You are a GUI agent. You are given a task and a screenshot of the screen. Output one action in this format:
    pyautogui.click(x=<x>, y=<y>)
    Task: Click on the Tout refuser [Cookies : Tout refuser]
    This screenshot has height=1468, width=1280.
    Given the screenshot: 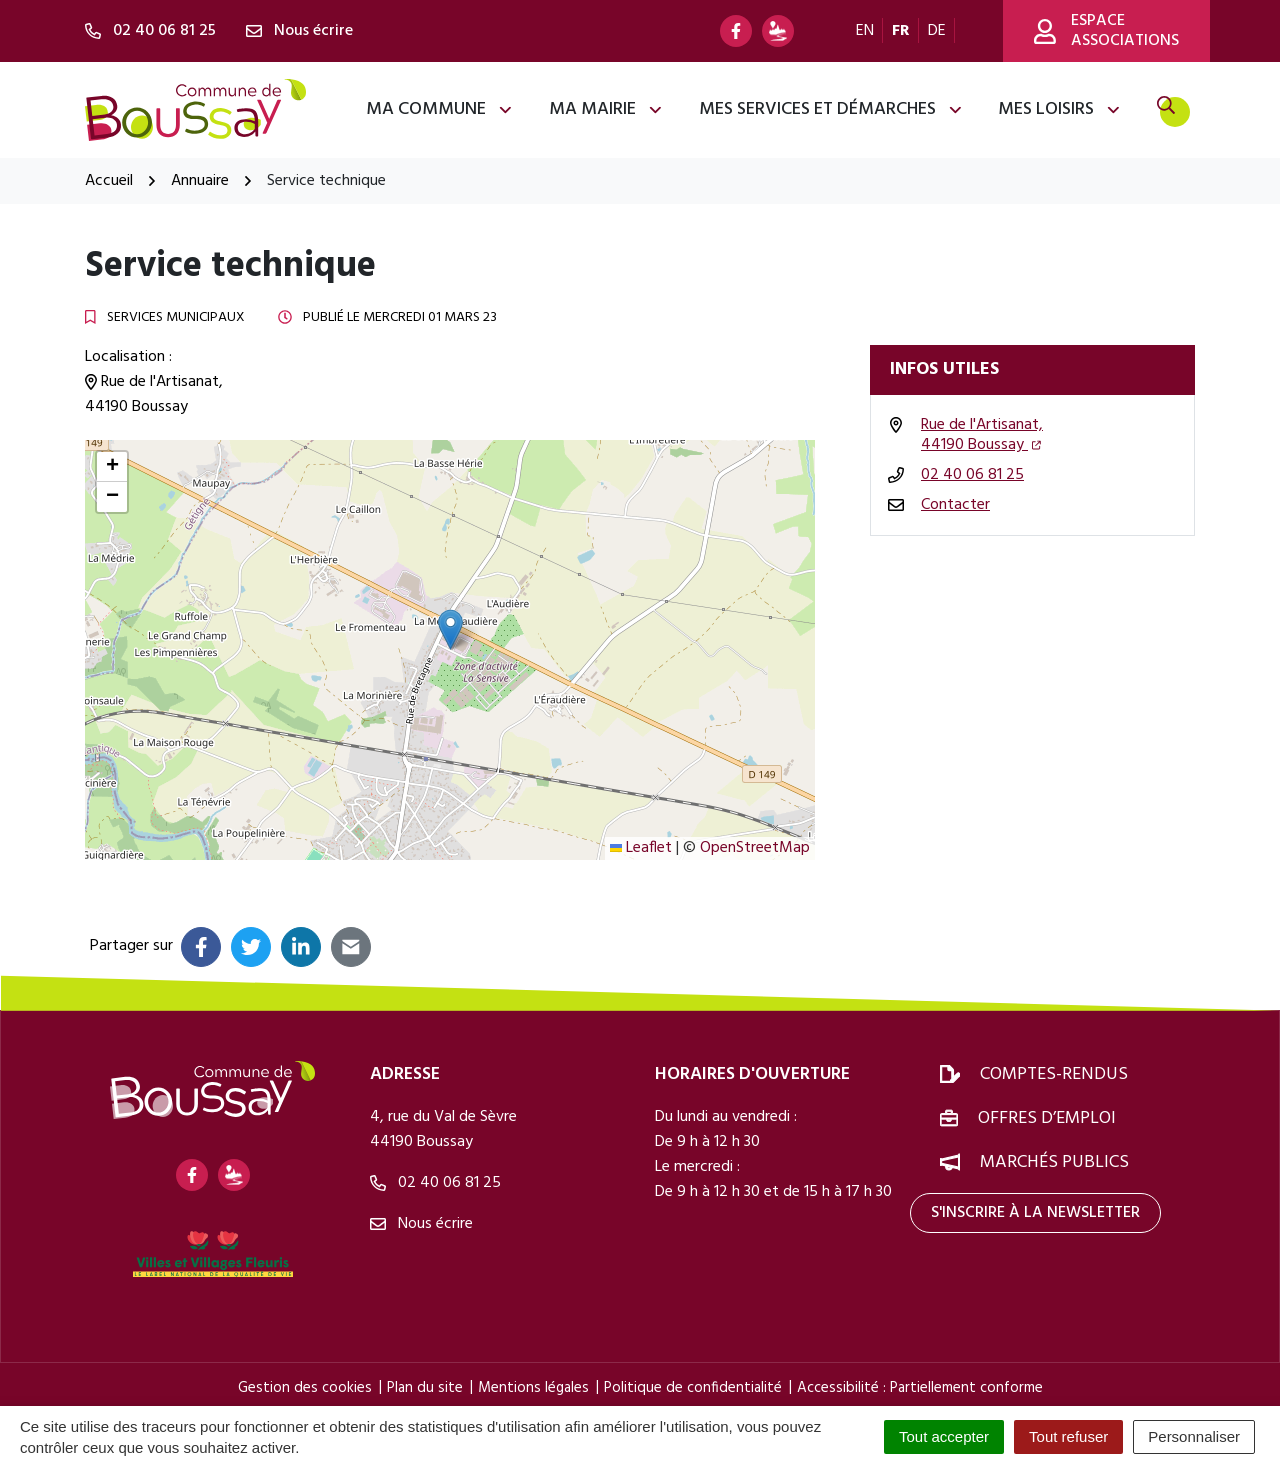 What is the action you would take?
    pyautogui.click(x=1068, y=1436)
    